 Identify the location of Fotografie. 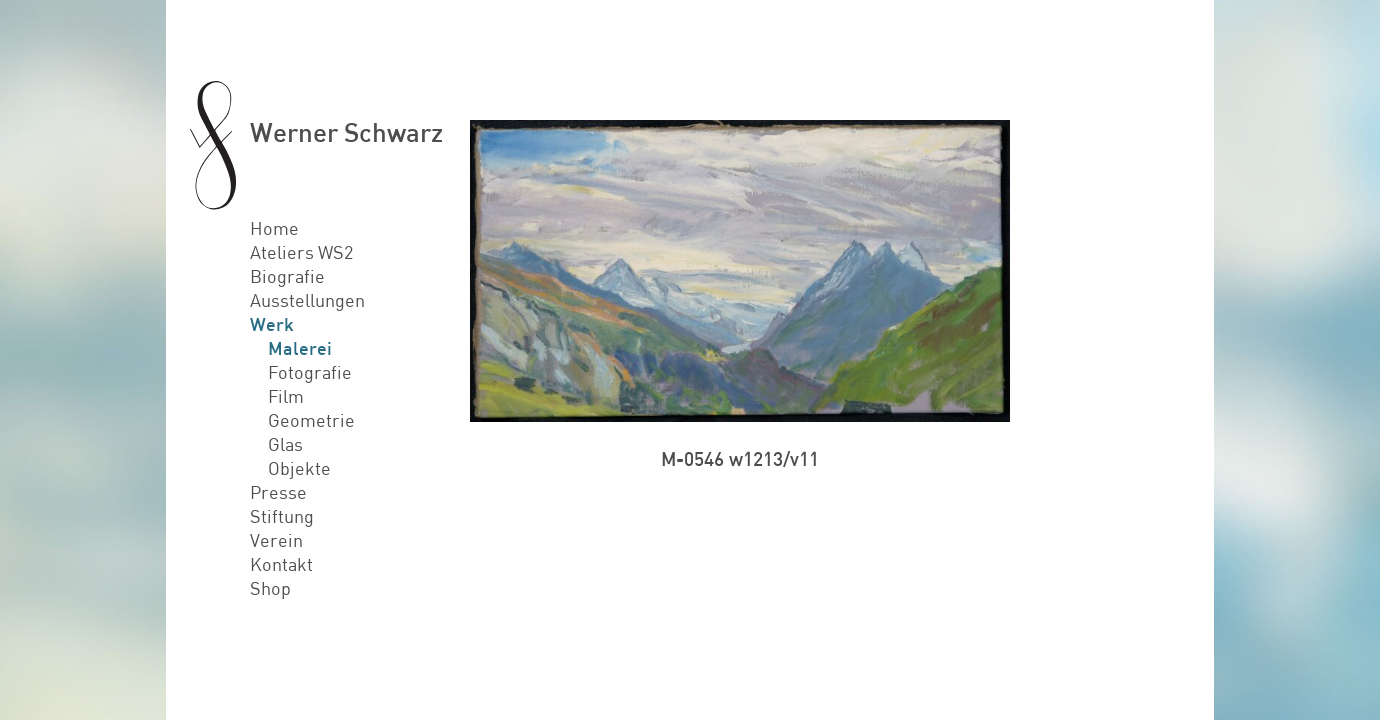
(310, 372).